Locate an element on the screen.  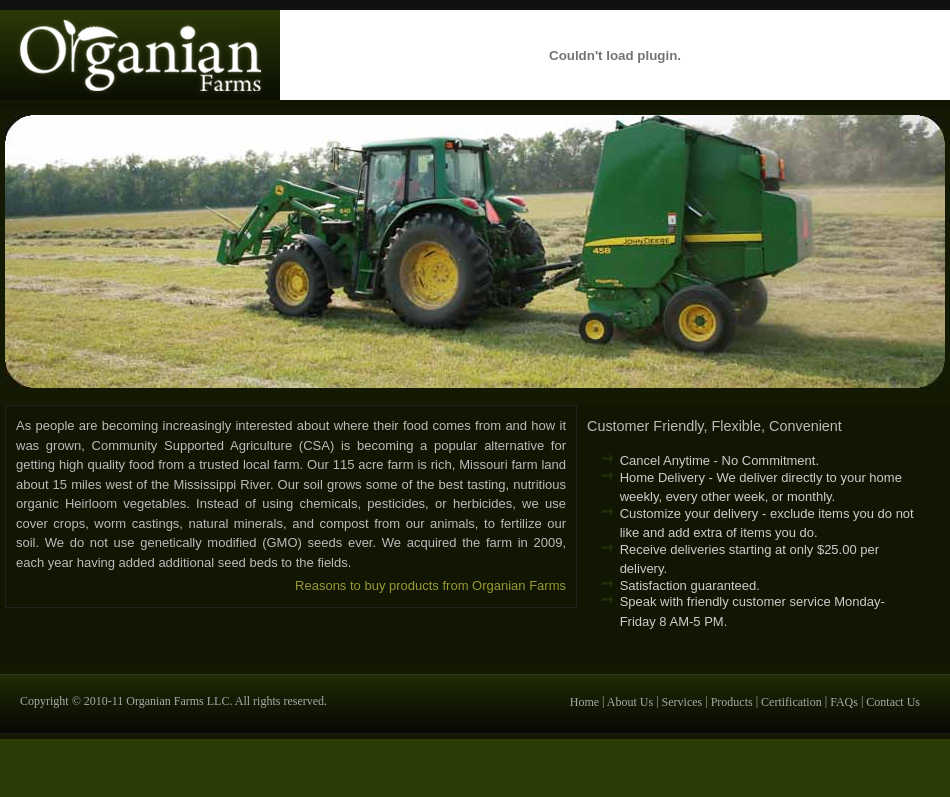
Reasons to buy products from Organian Farms is located at coordinates (430, 585).